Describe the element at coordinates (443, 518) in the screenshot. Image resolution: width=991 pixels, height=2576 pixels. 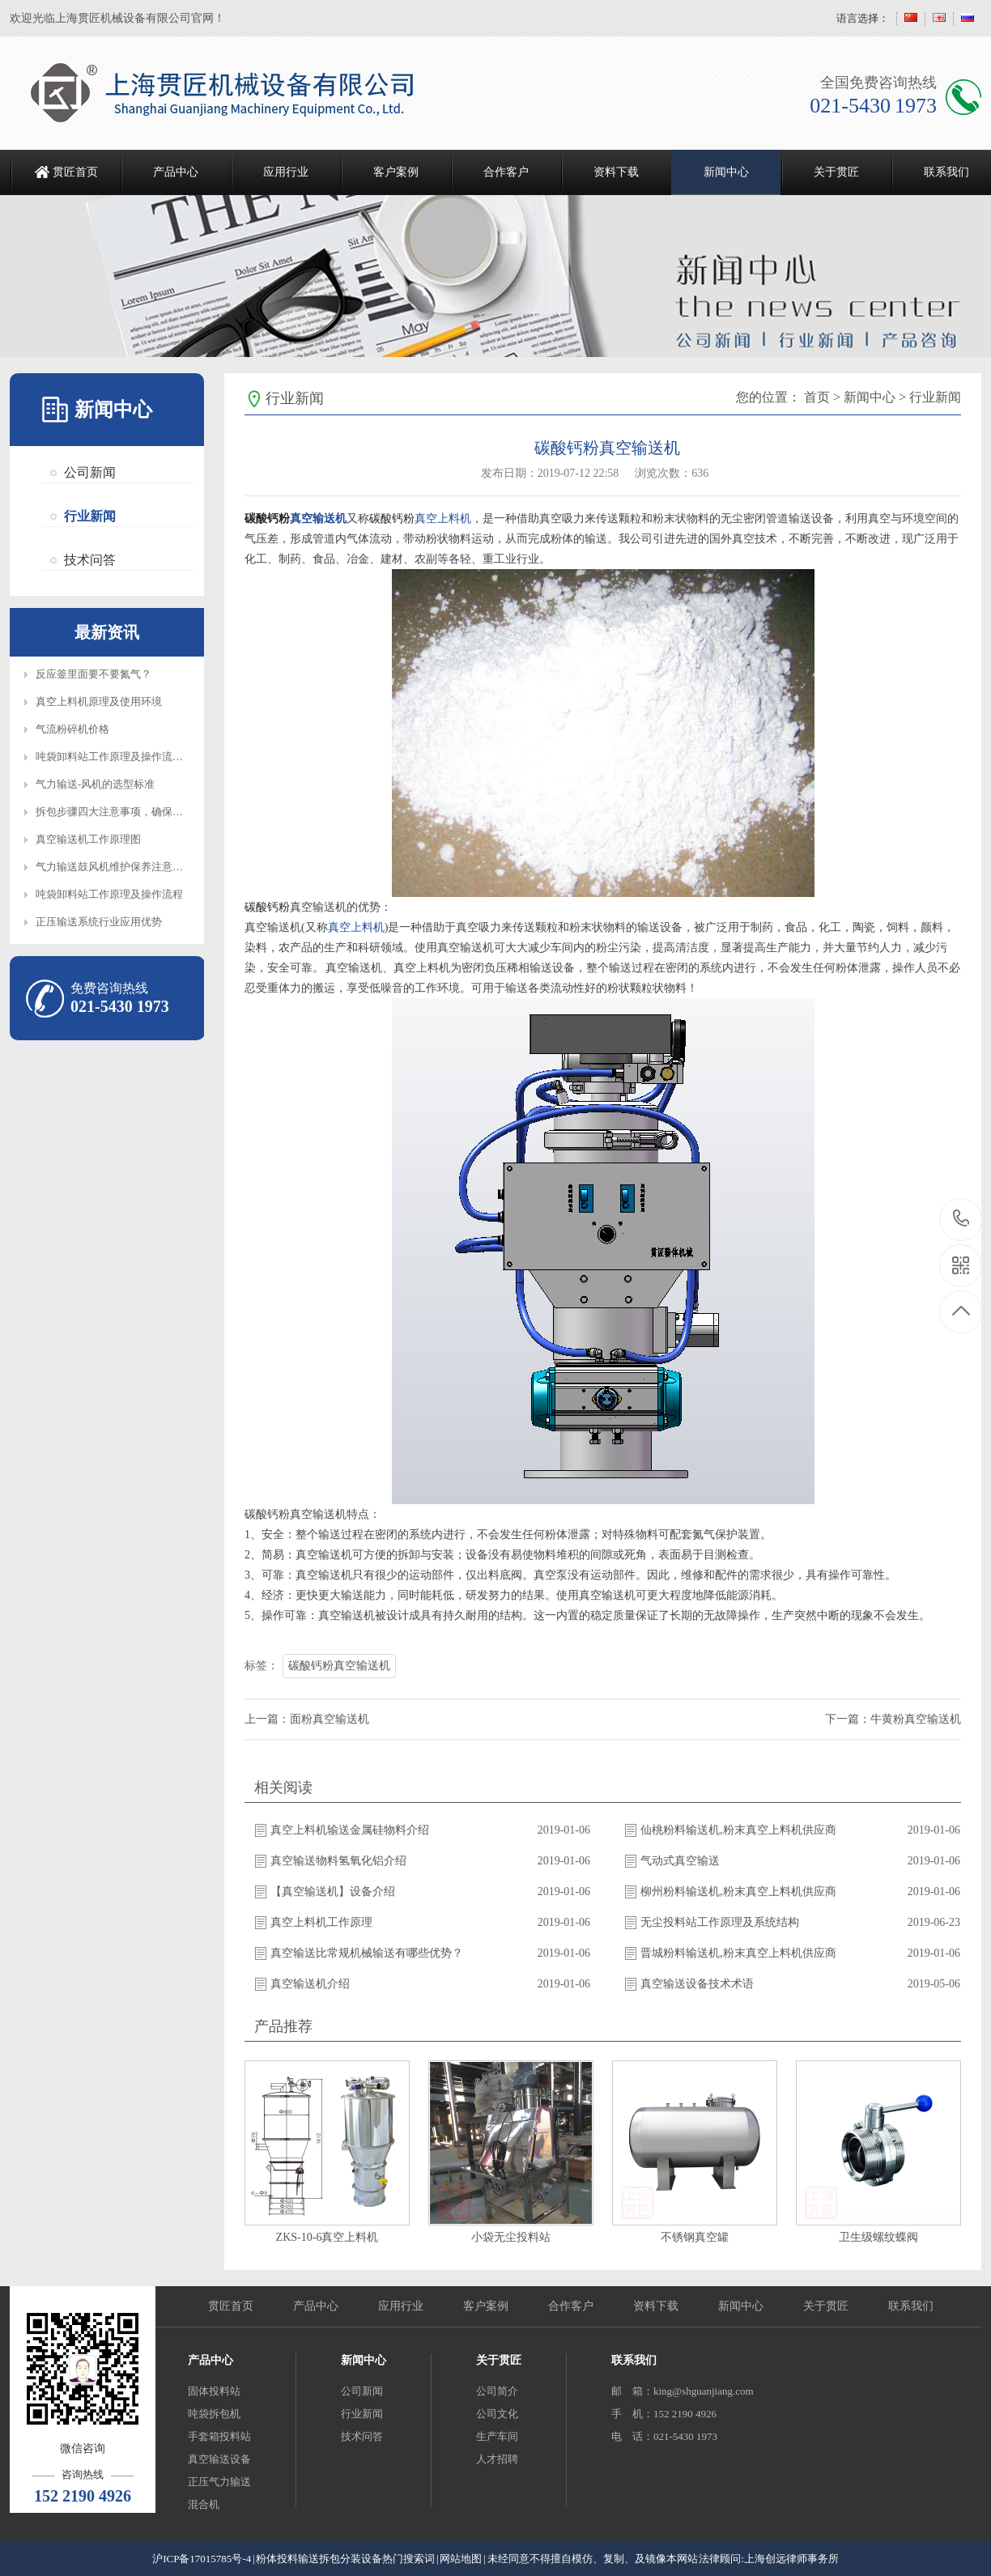
I see `真空上料机` at that location.